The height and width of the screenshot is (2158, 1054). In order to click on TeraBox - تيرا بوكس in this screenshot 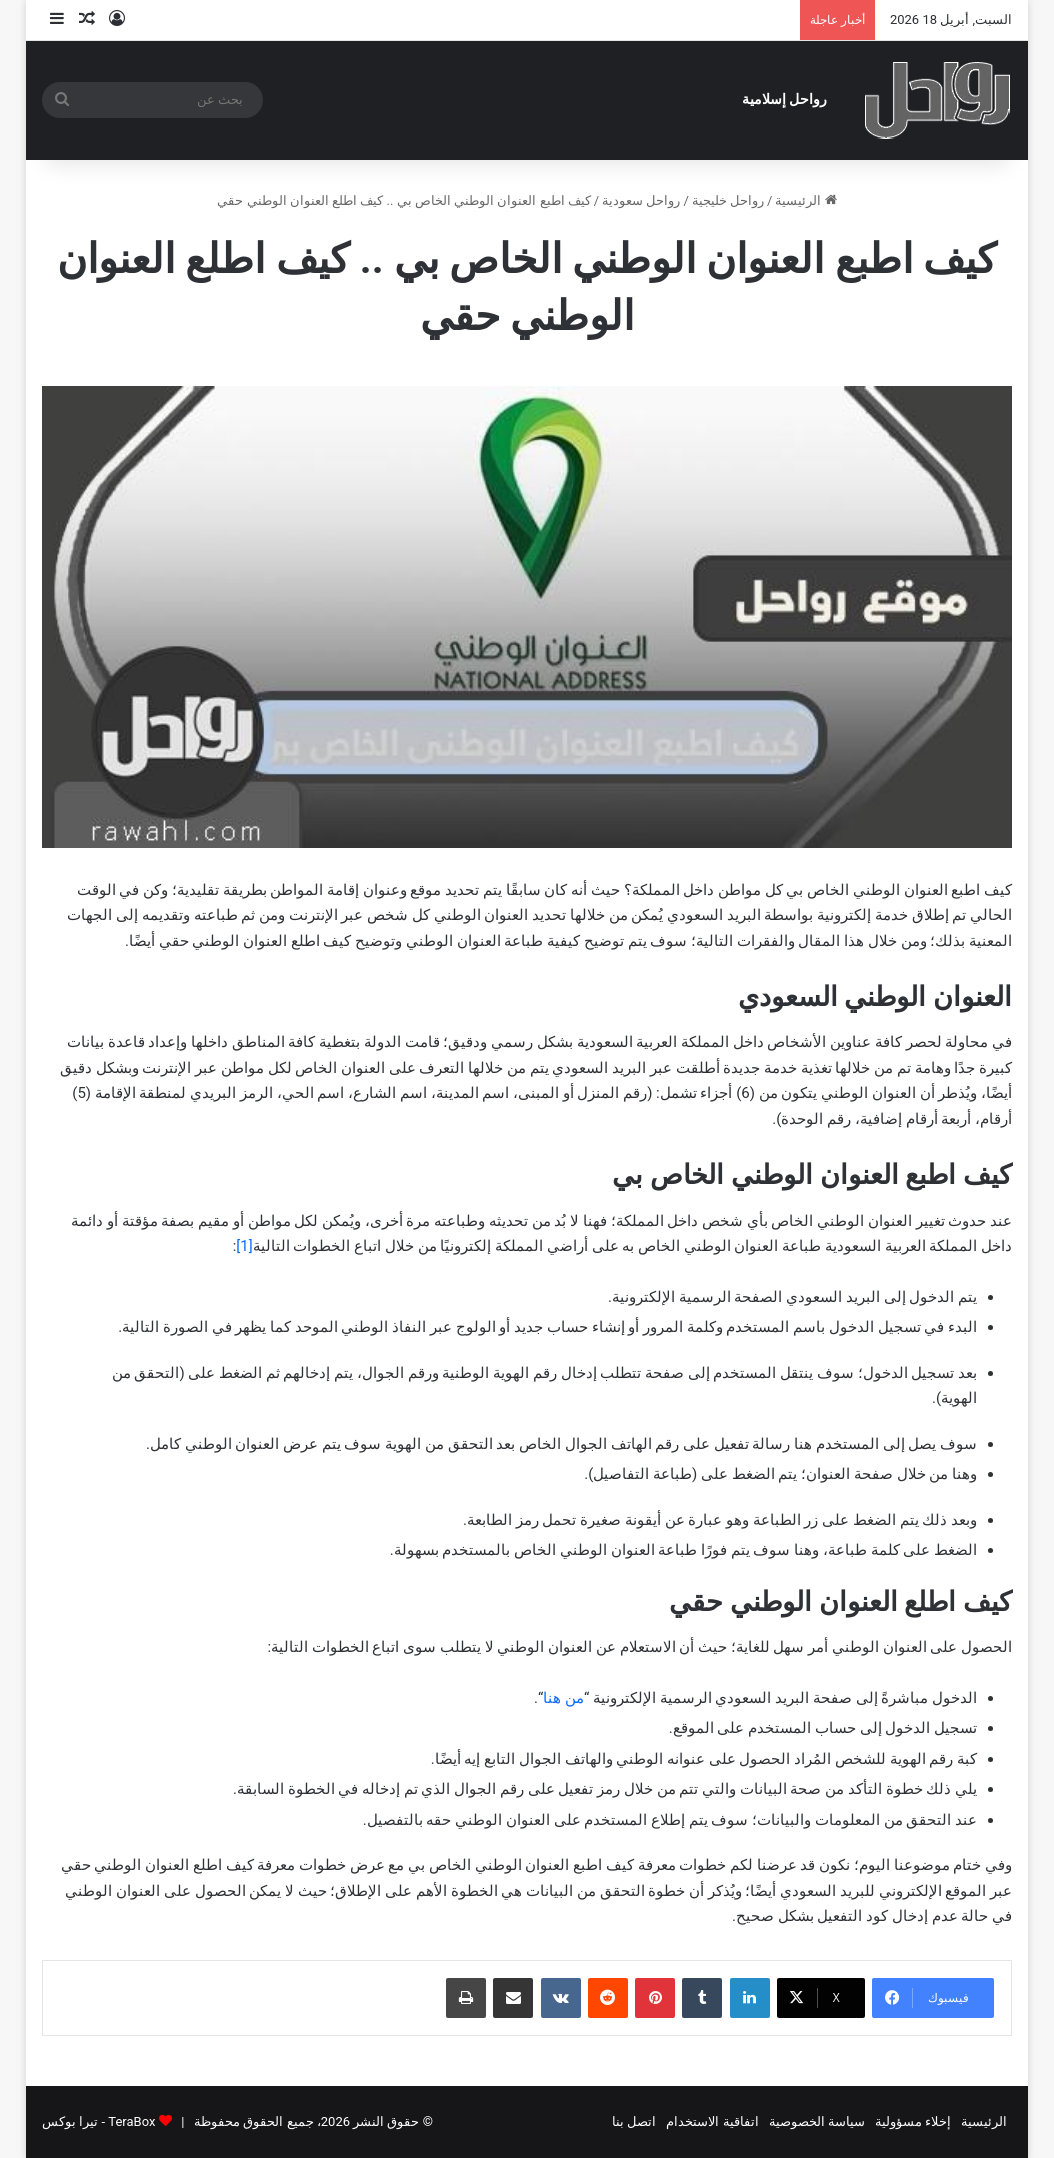, I will do `click(98, 2121)`.